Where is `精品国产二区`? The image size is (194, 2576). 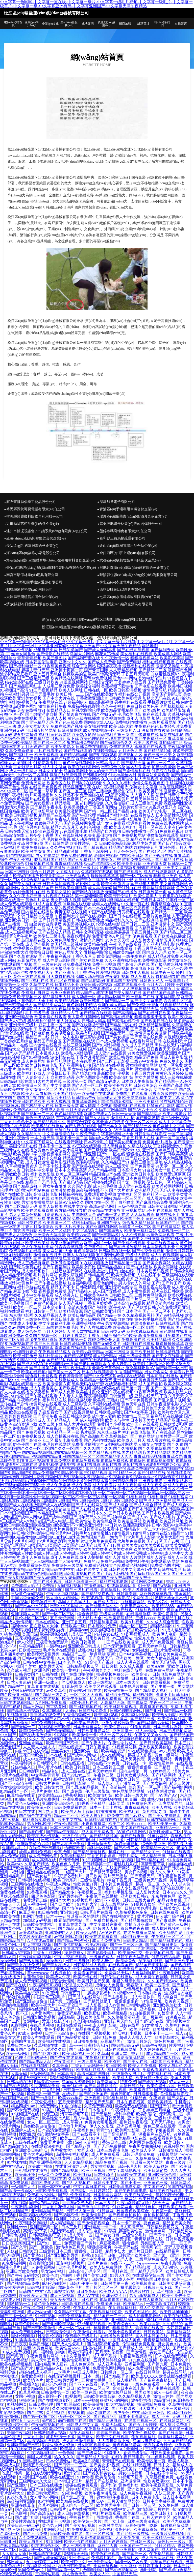 精品国产二区 is located at coordinates (74, 1654).